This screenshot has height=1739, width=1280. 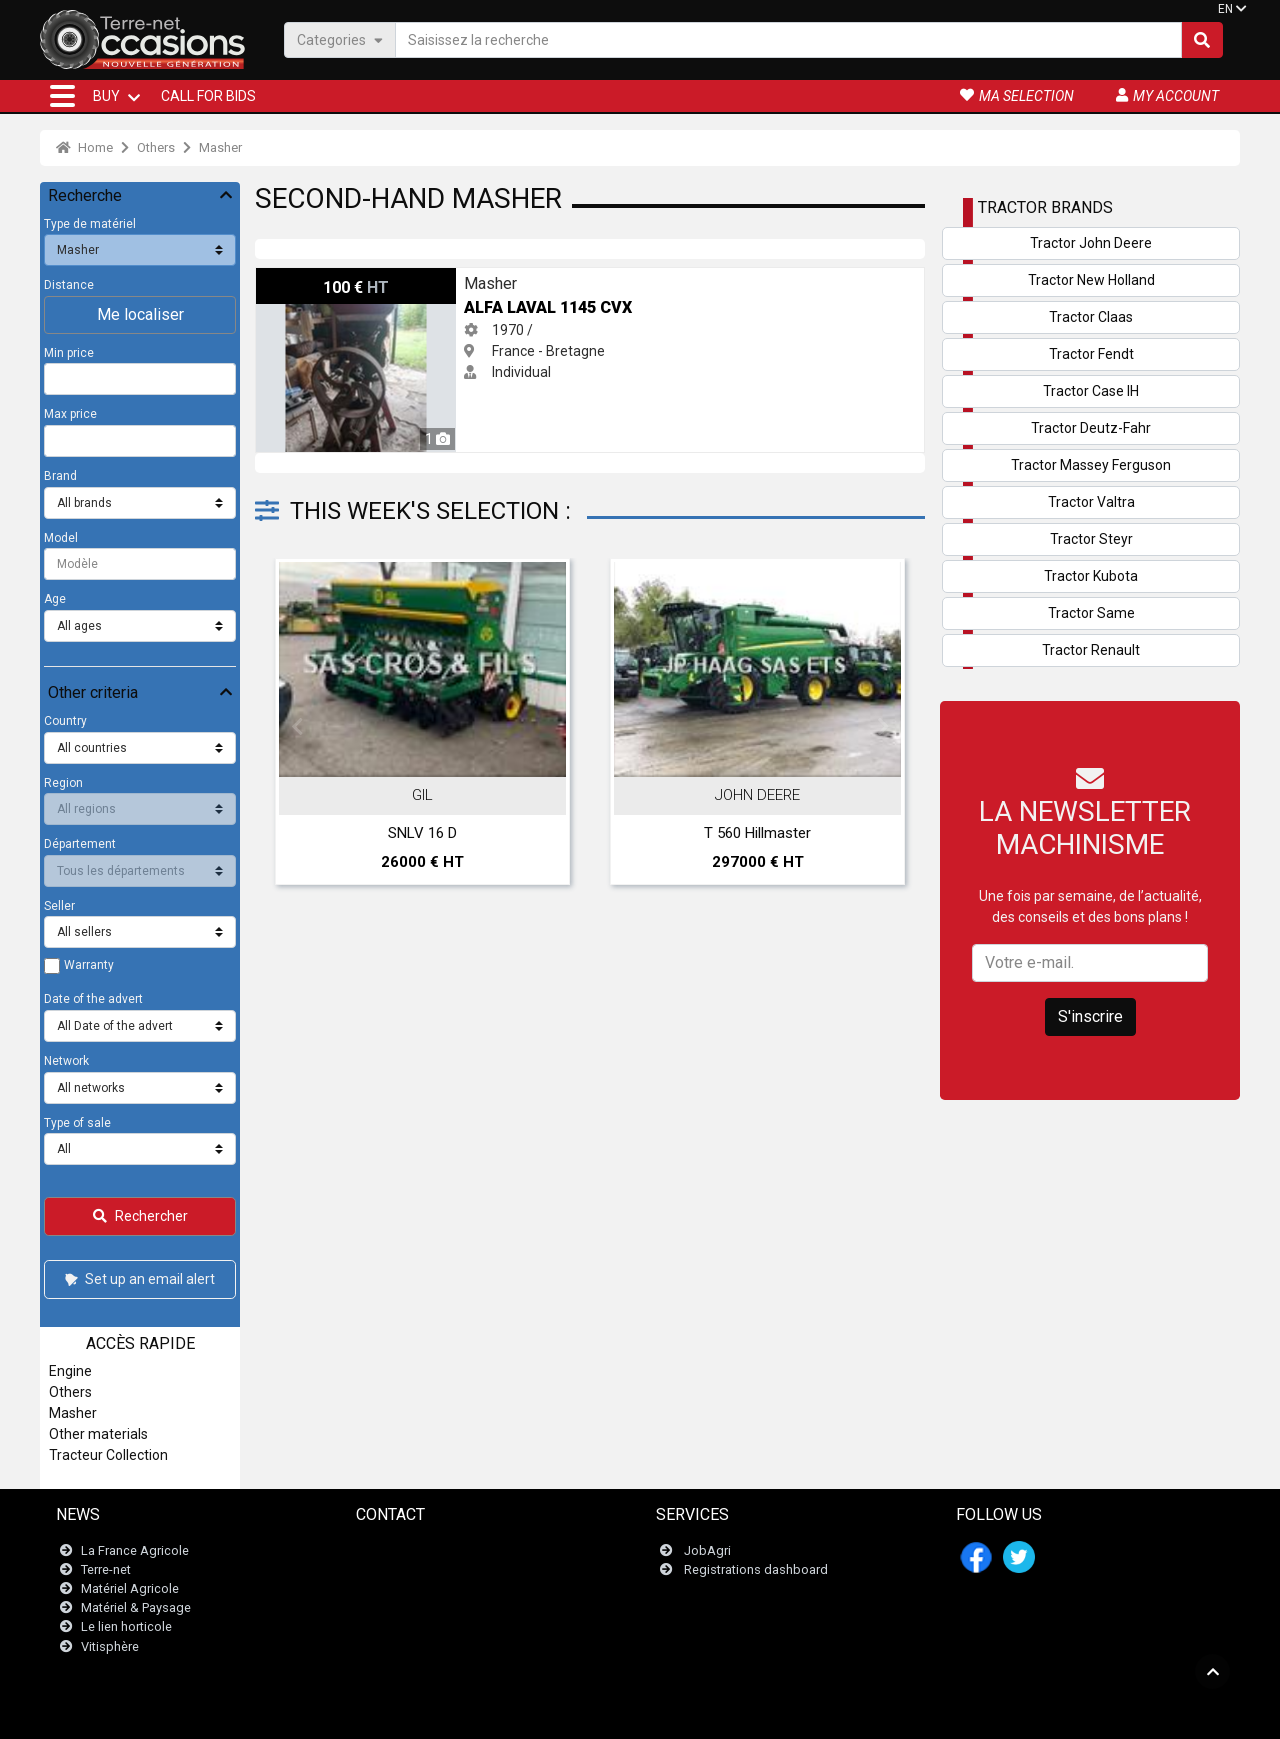 I want to click on Tractor Case IH, so click(x=1091, y=391).